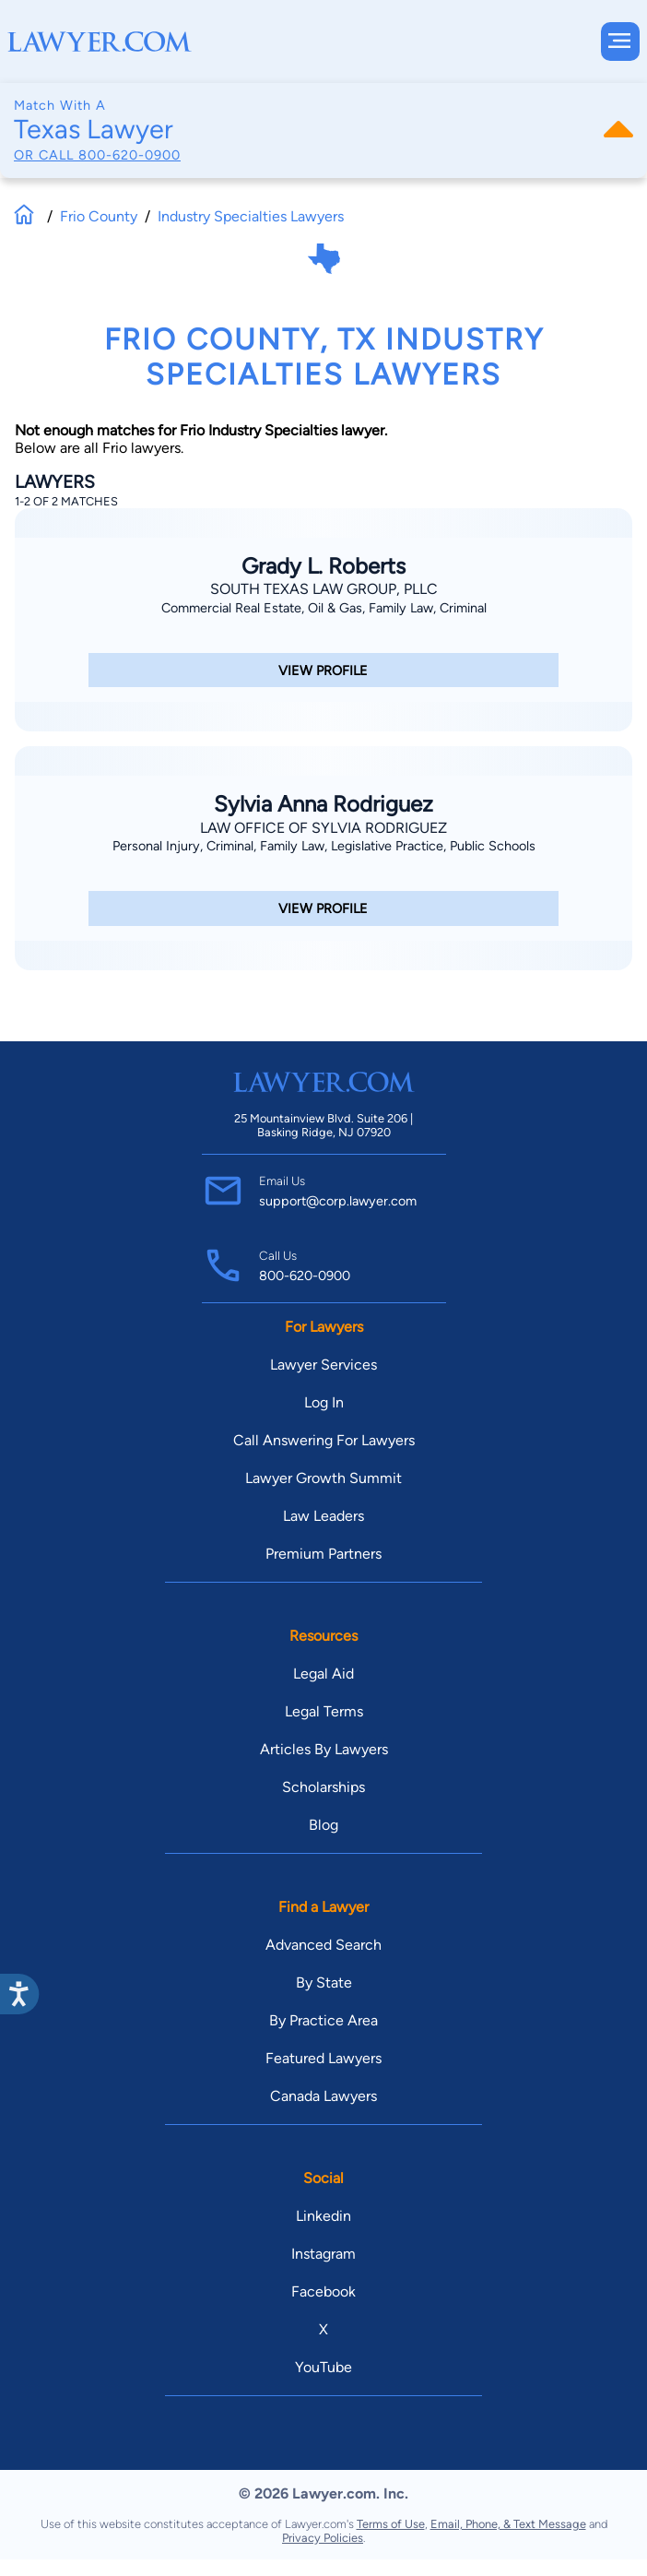 This screenshot has width=647, height=2576. What do you see at coordinates (324, 1982) in the screenshot?
I see `By State` at bounding box center [324, 1982].